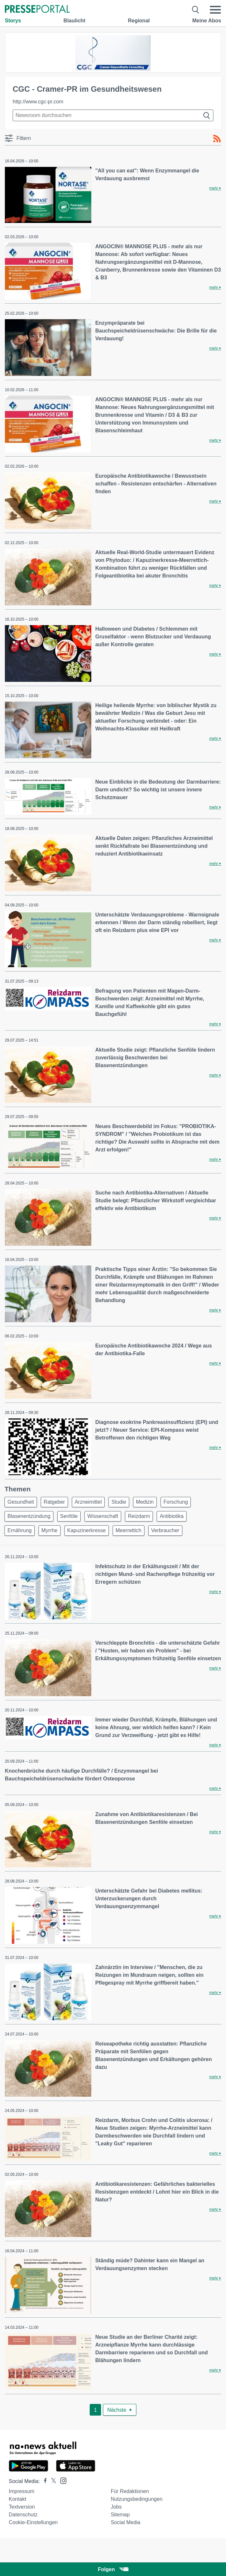 This screenshot has height=2576, width=226. Describe the element at coordinates (137, 2499) in the screenshot. I see `Nutzungsbedingungen` at that location.